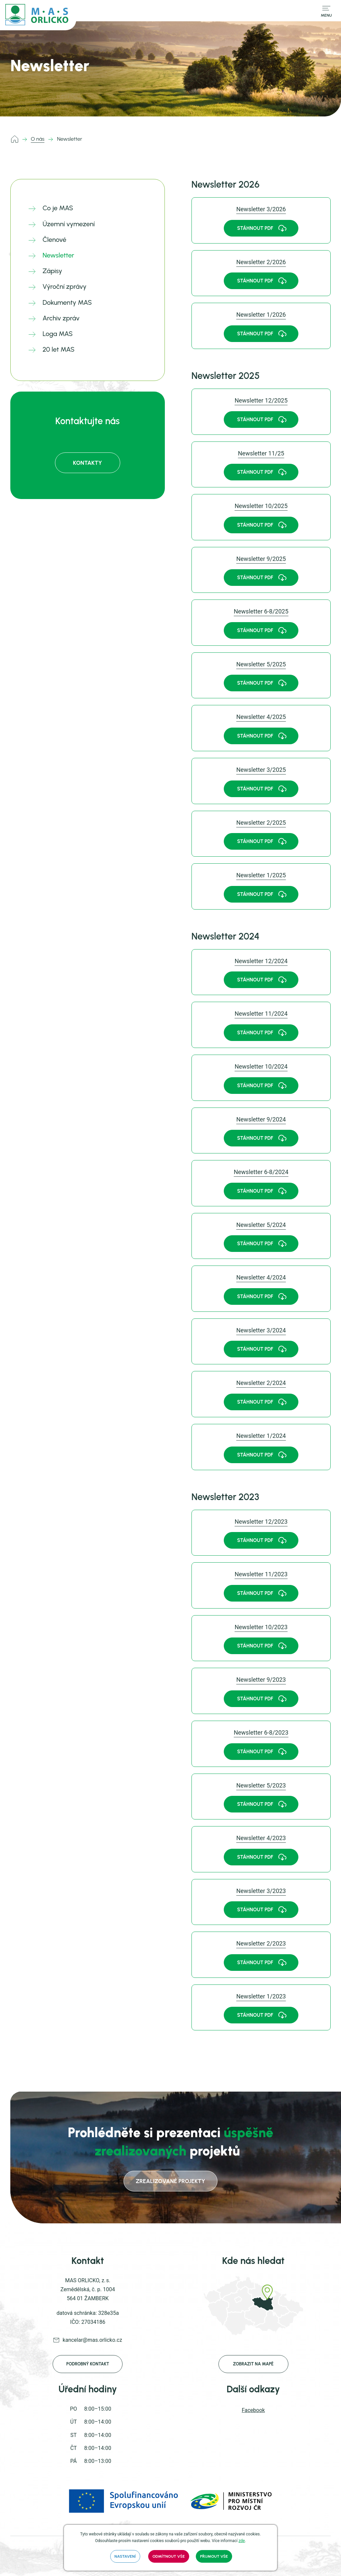  Describe the element at coordinates (92, 2340) in the screenshot. I see `kancelar@mas.orlicko.cz` at that location.